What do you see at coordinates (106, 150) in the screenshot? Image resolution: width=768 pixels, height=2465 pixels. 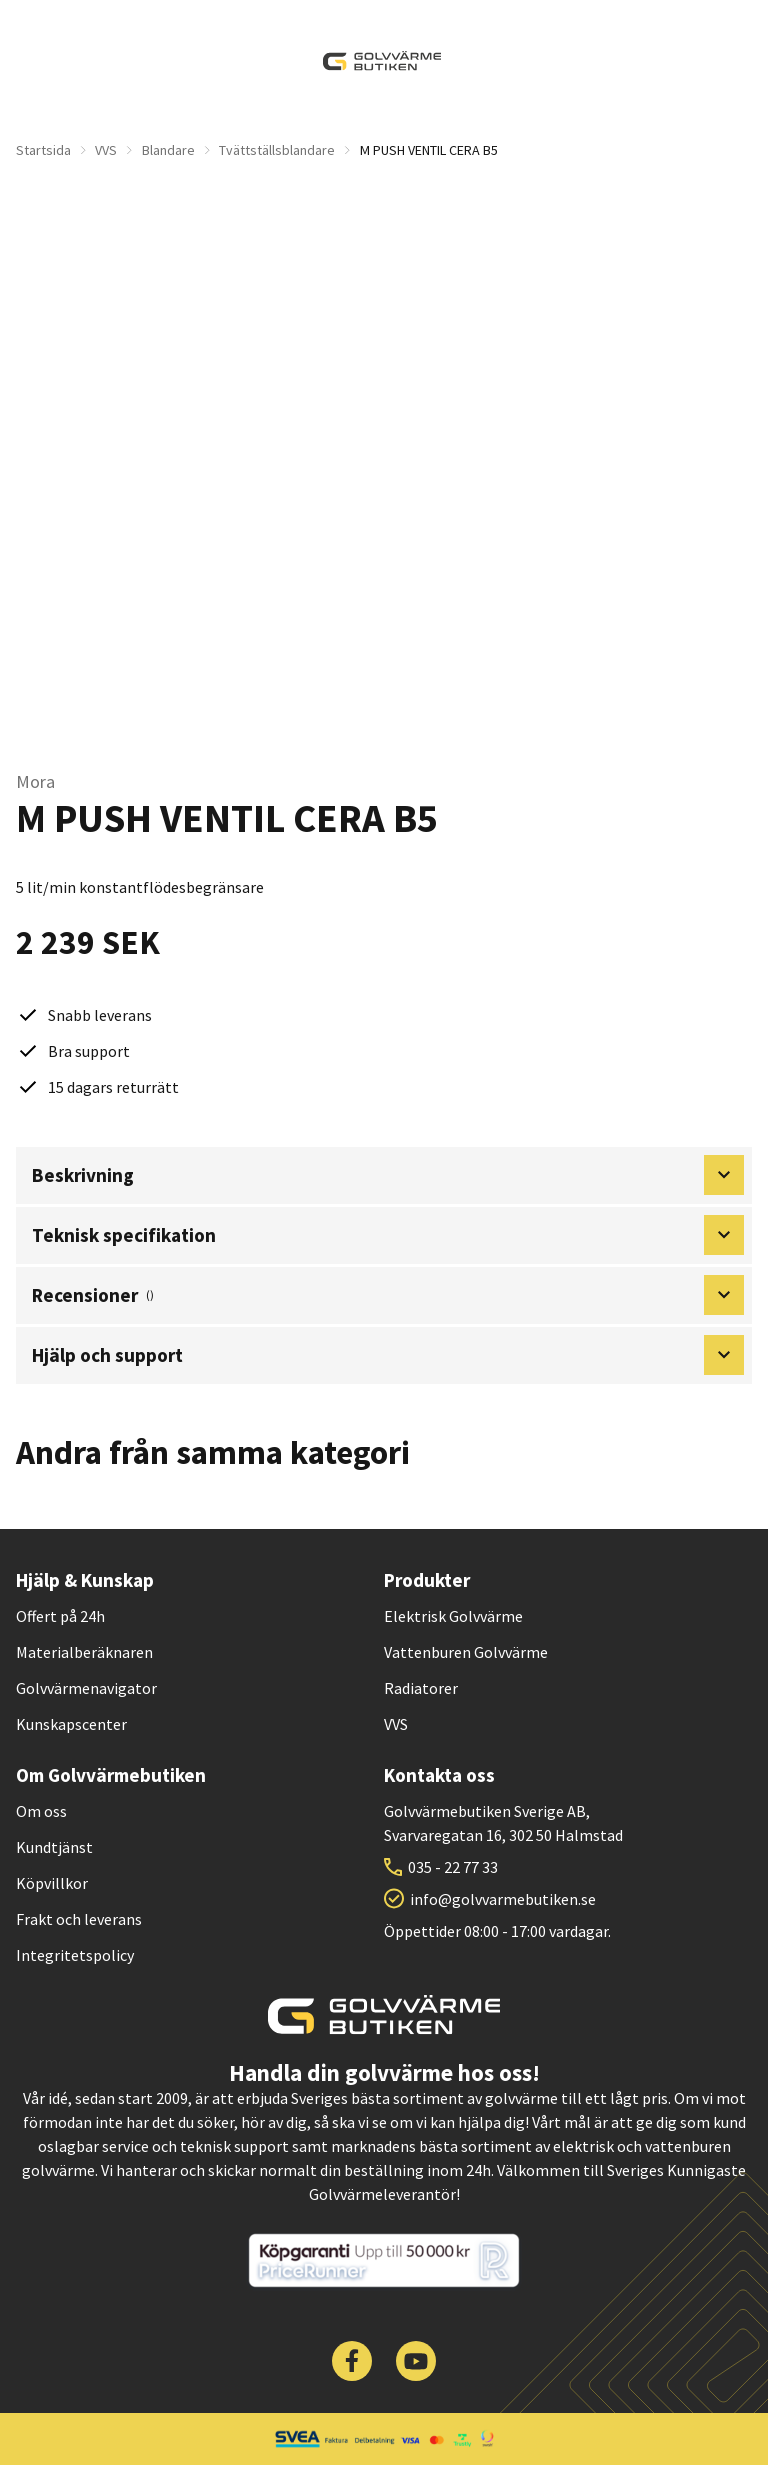 I see `VVS` at bounding box center [106, 150].